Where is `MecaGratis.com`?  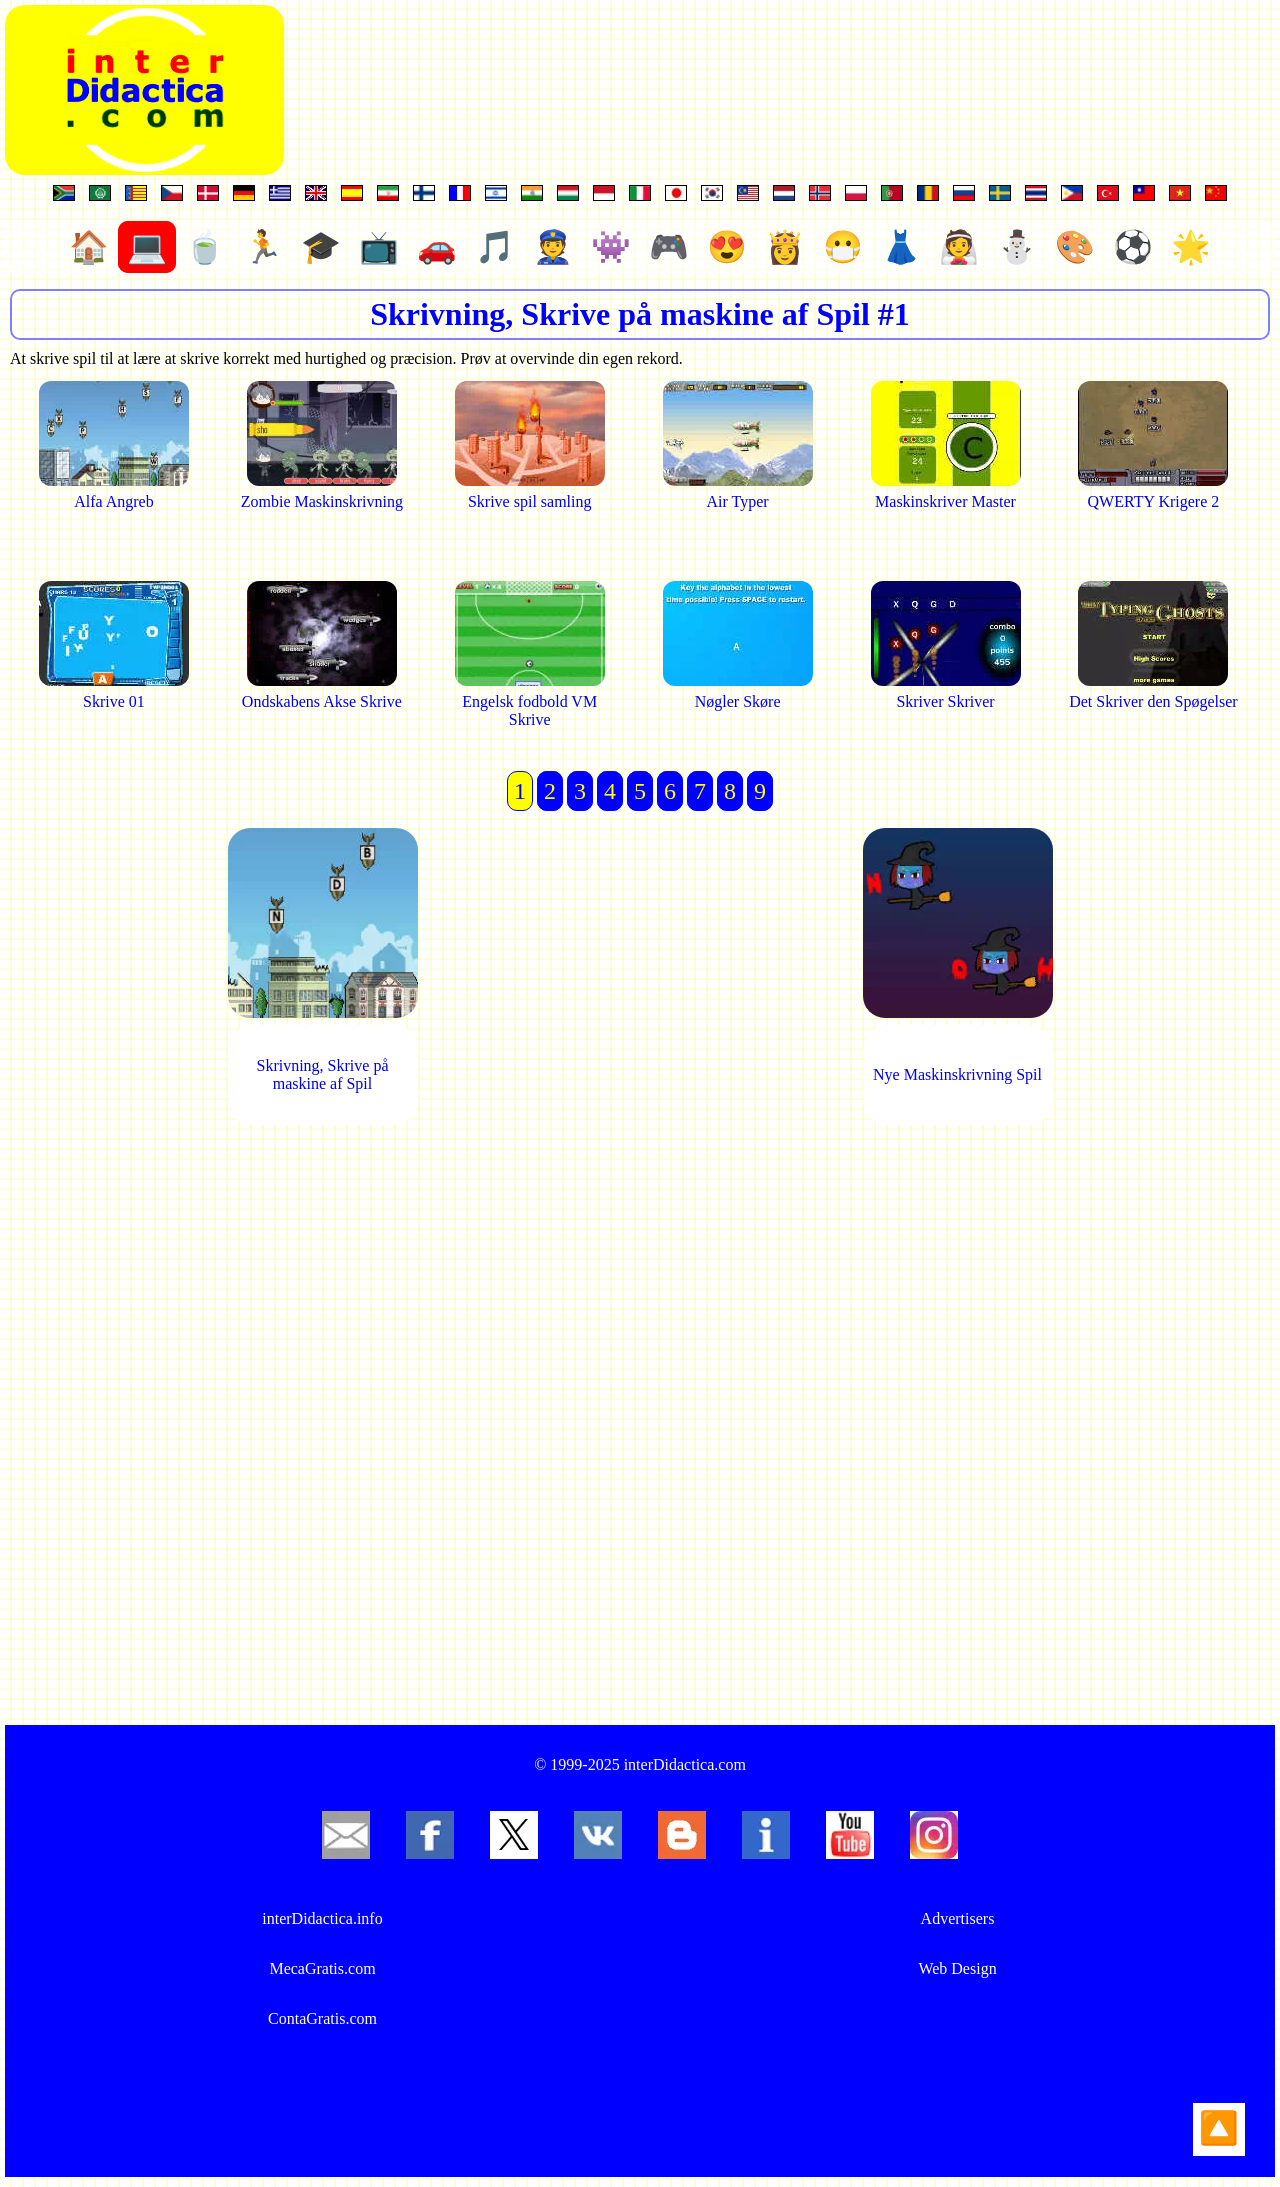 MecaGratis.com is located at coordinates (322, 1968).